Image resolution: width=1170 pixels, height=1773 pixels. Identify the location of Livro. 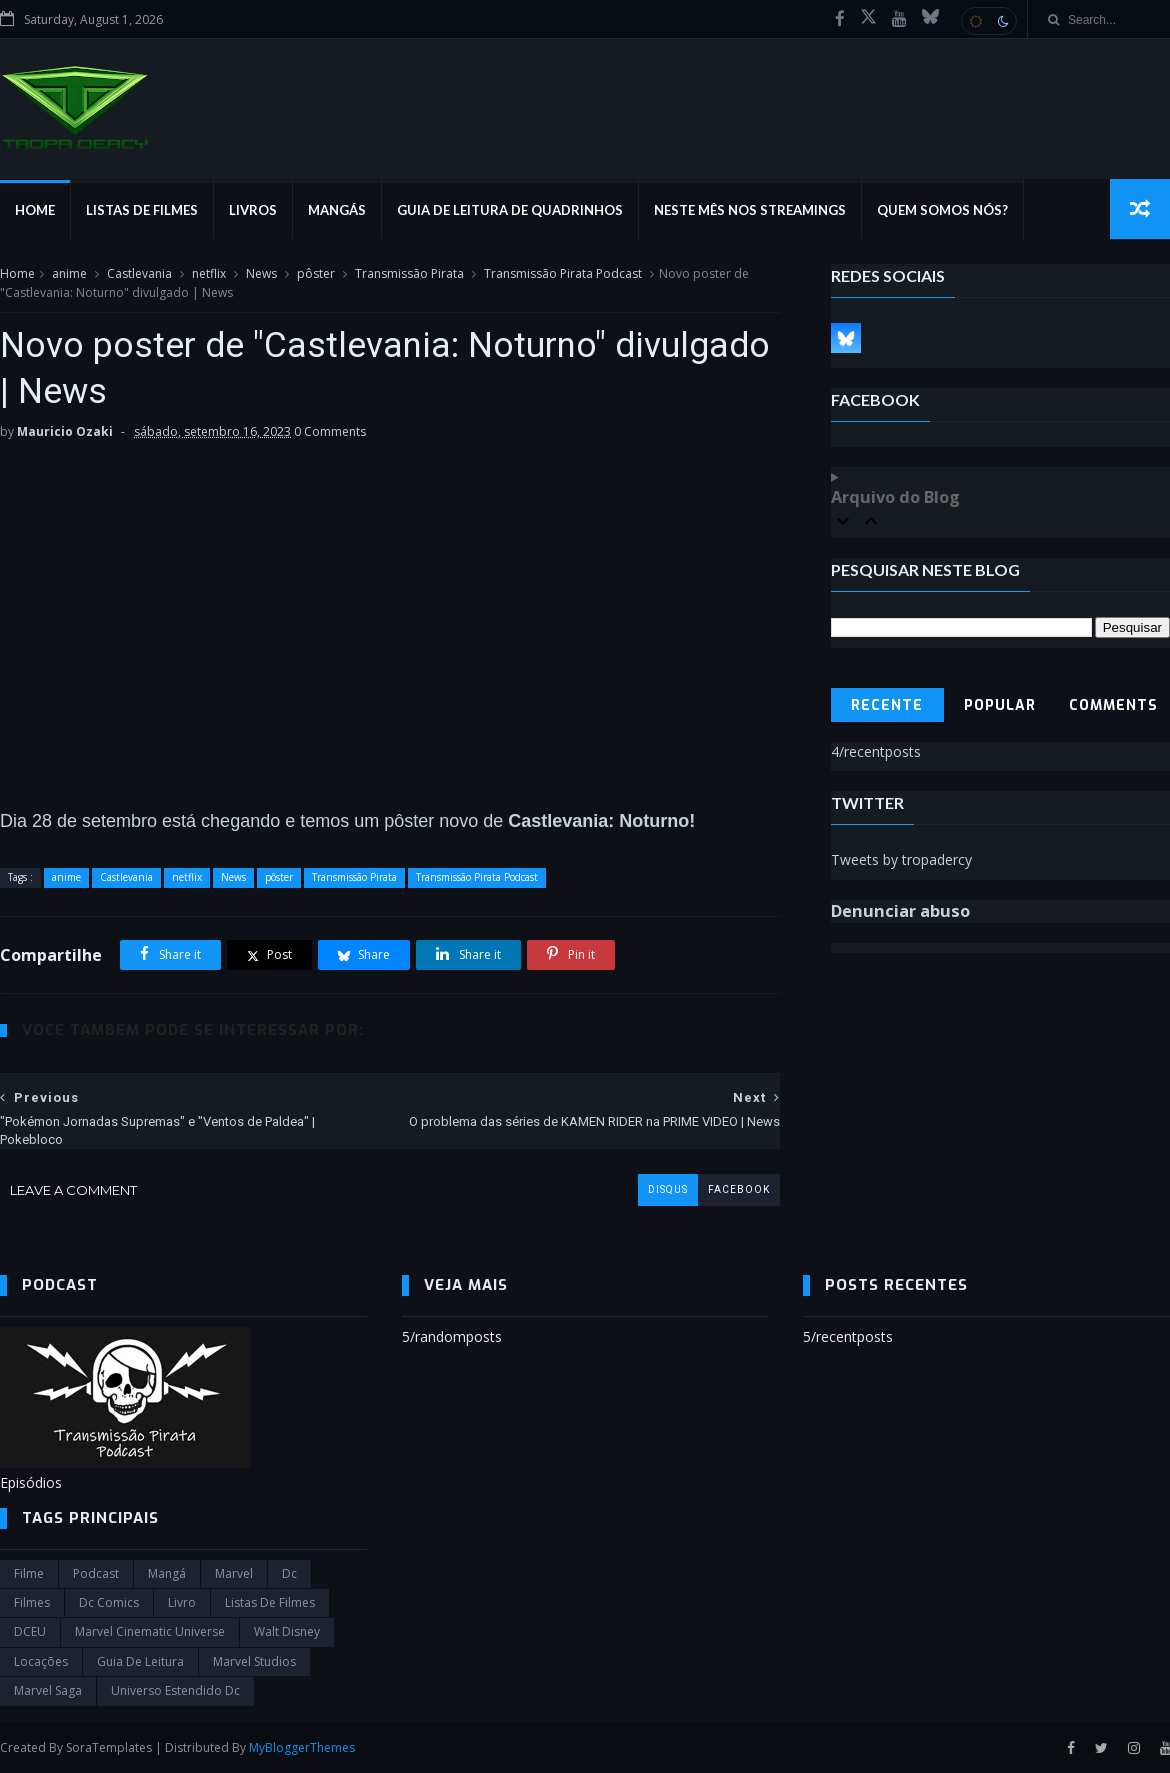
(182, 1602).